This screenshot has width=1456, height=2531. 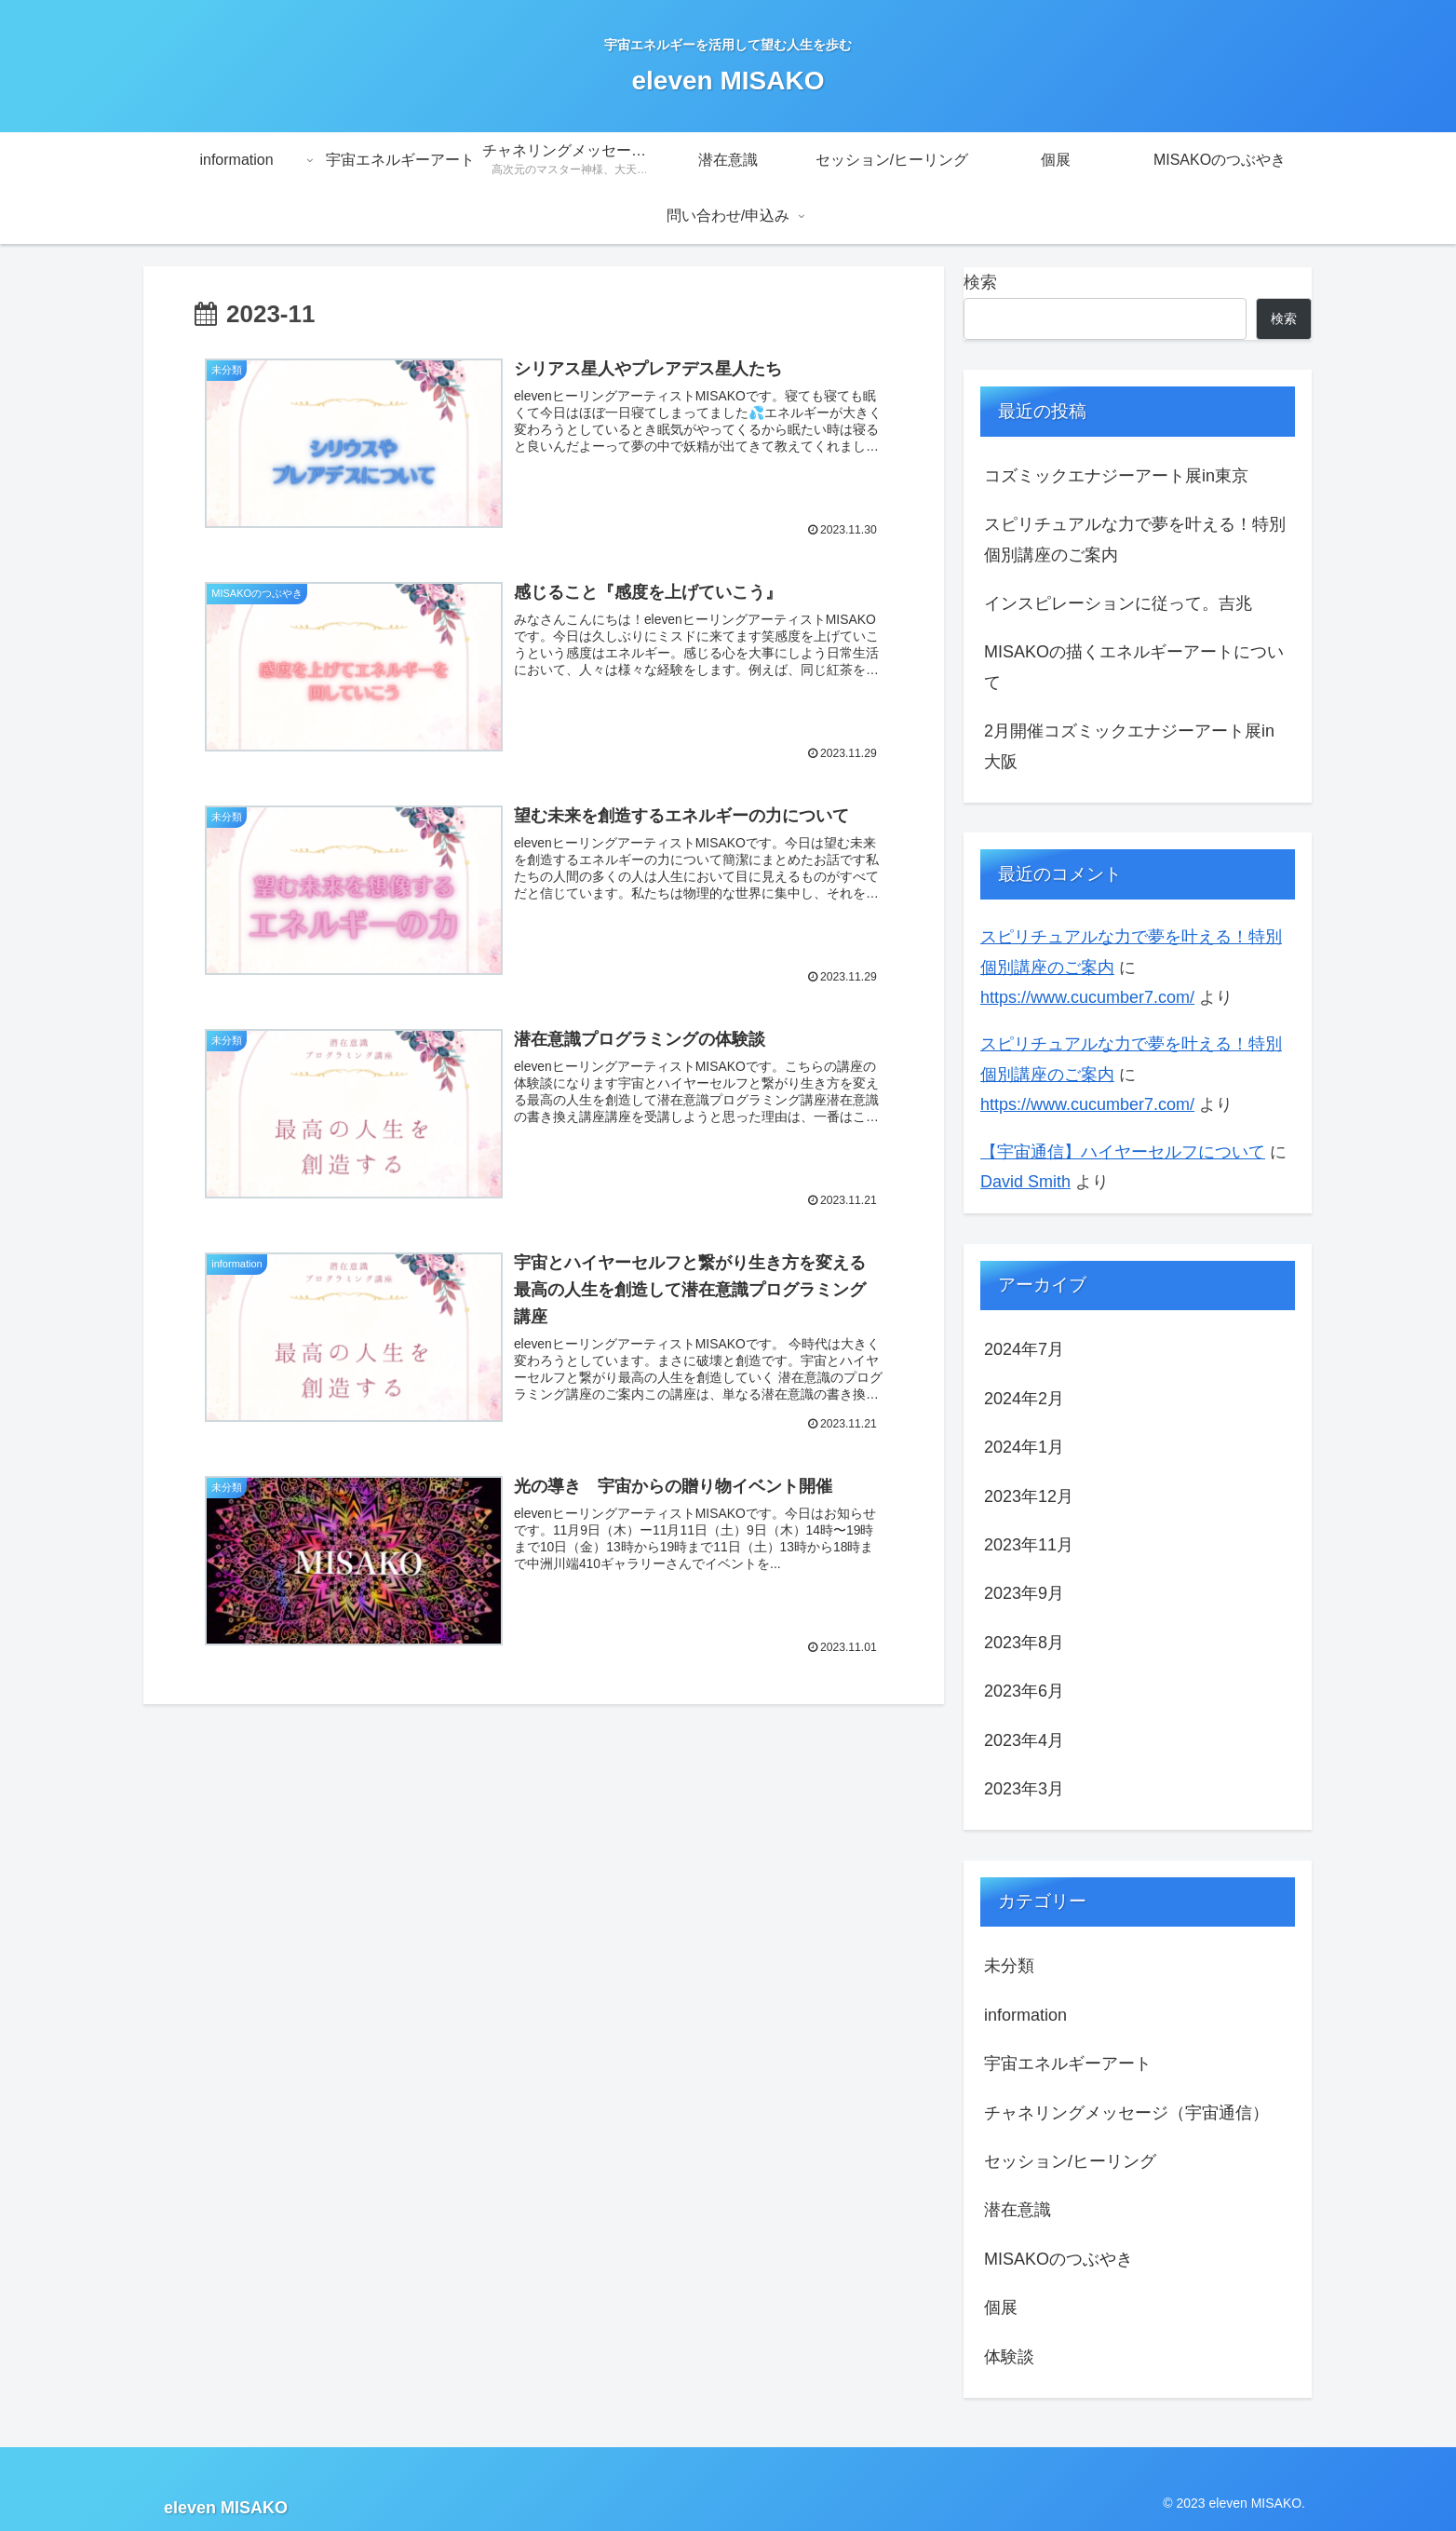 What do you see at coordinates (1087, 997) in the screenshot?
I see `https://www.cucumber7.com/` at bounding box center [1087, 997].